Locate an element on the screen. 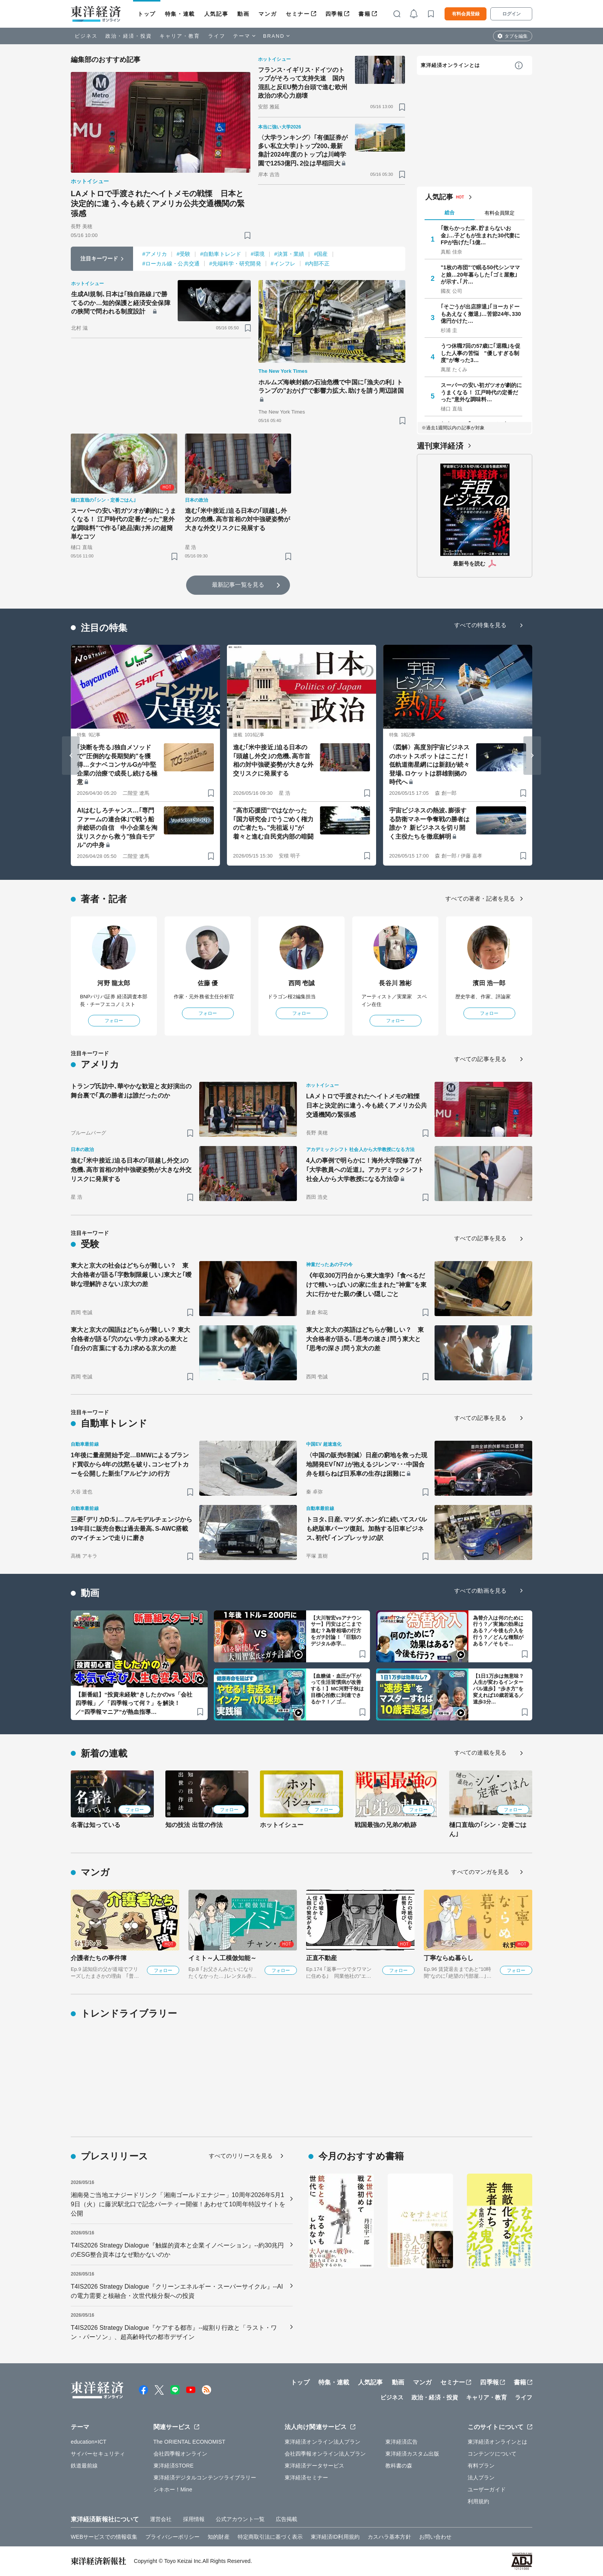  シキホー！Mine is located at coordinates (172, 2489).